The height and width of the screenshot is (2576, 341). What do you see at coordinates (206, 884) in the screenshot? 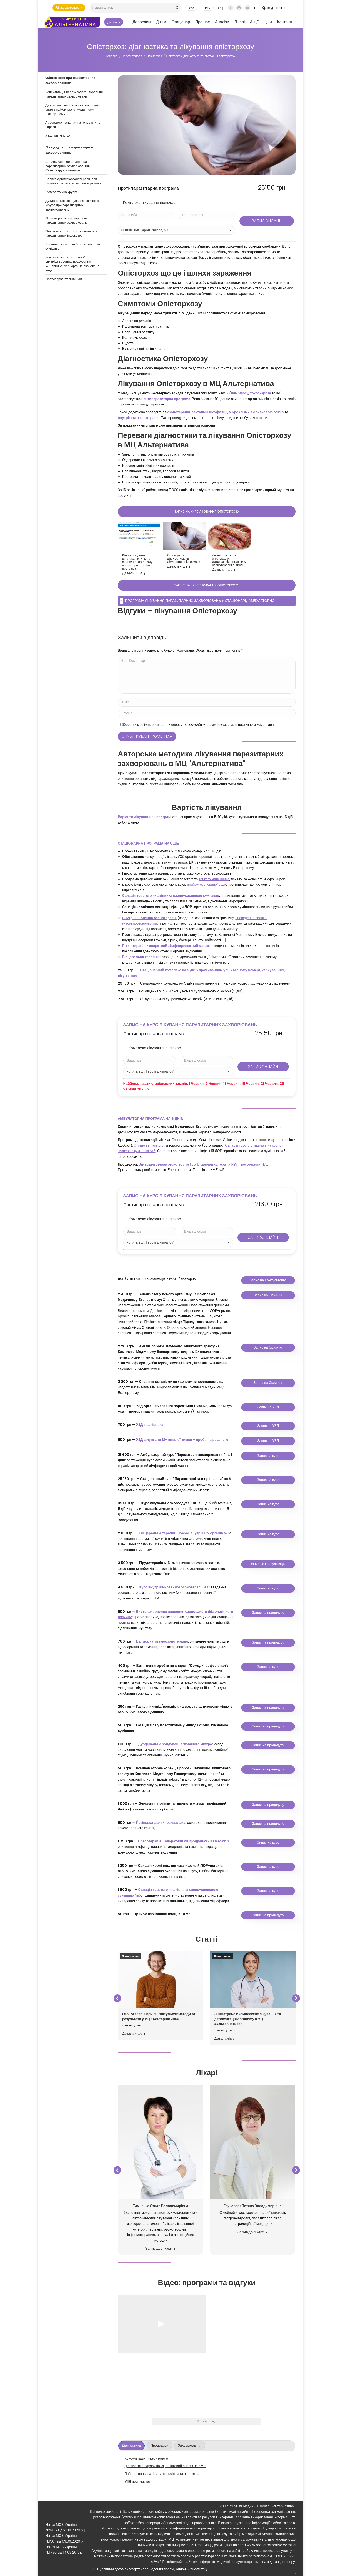
I see `прийом озонованої води` at bounding box center [206, 884].